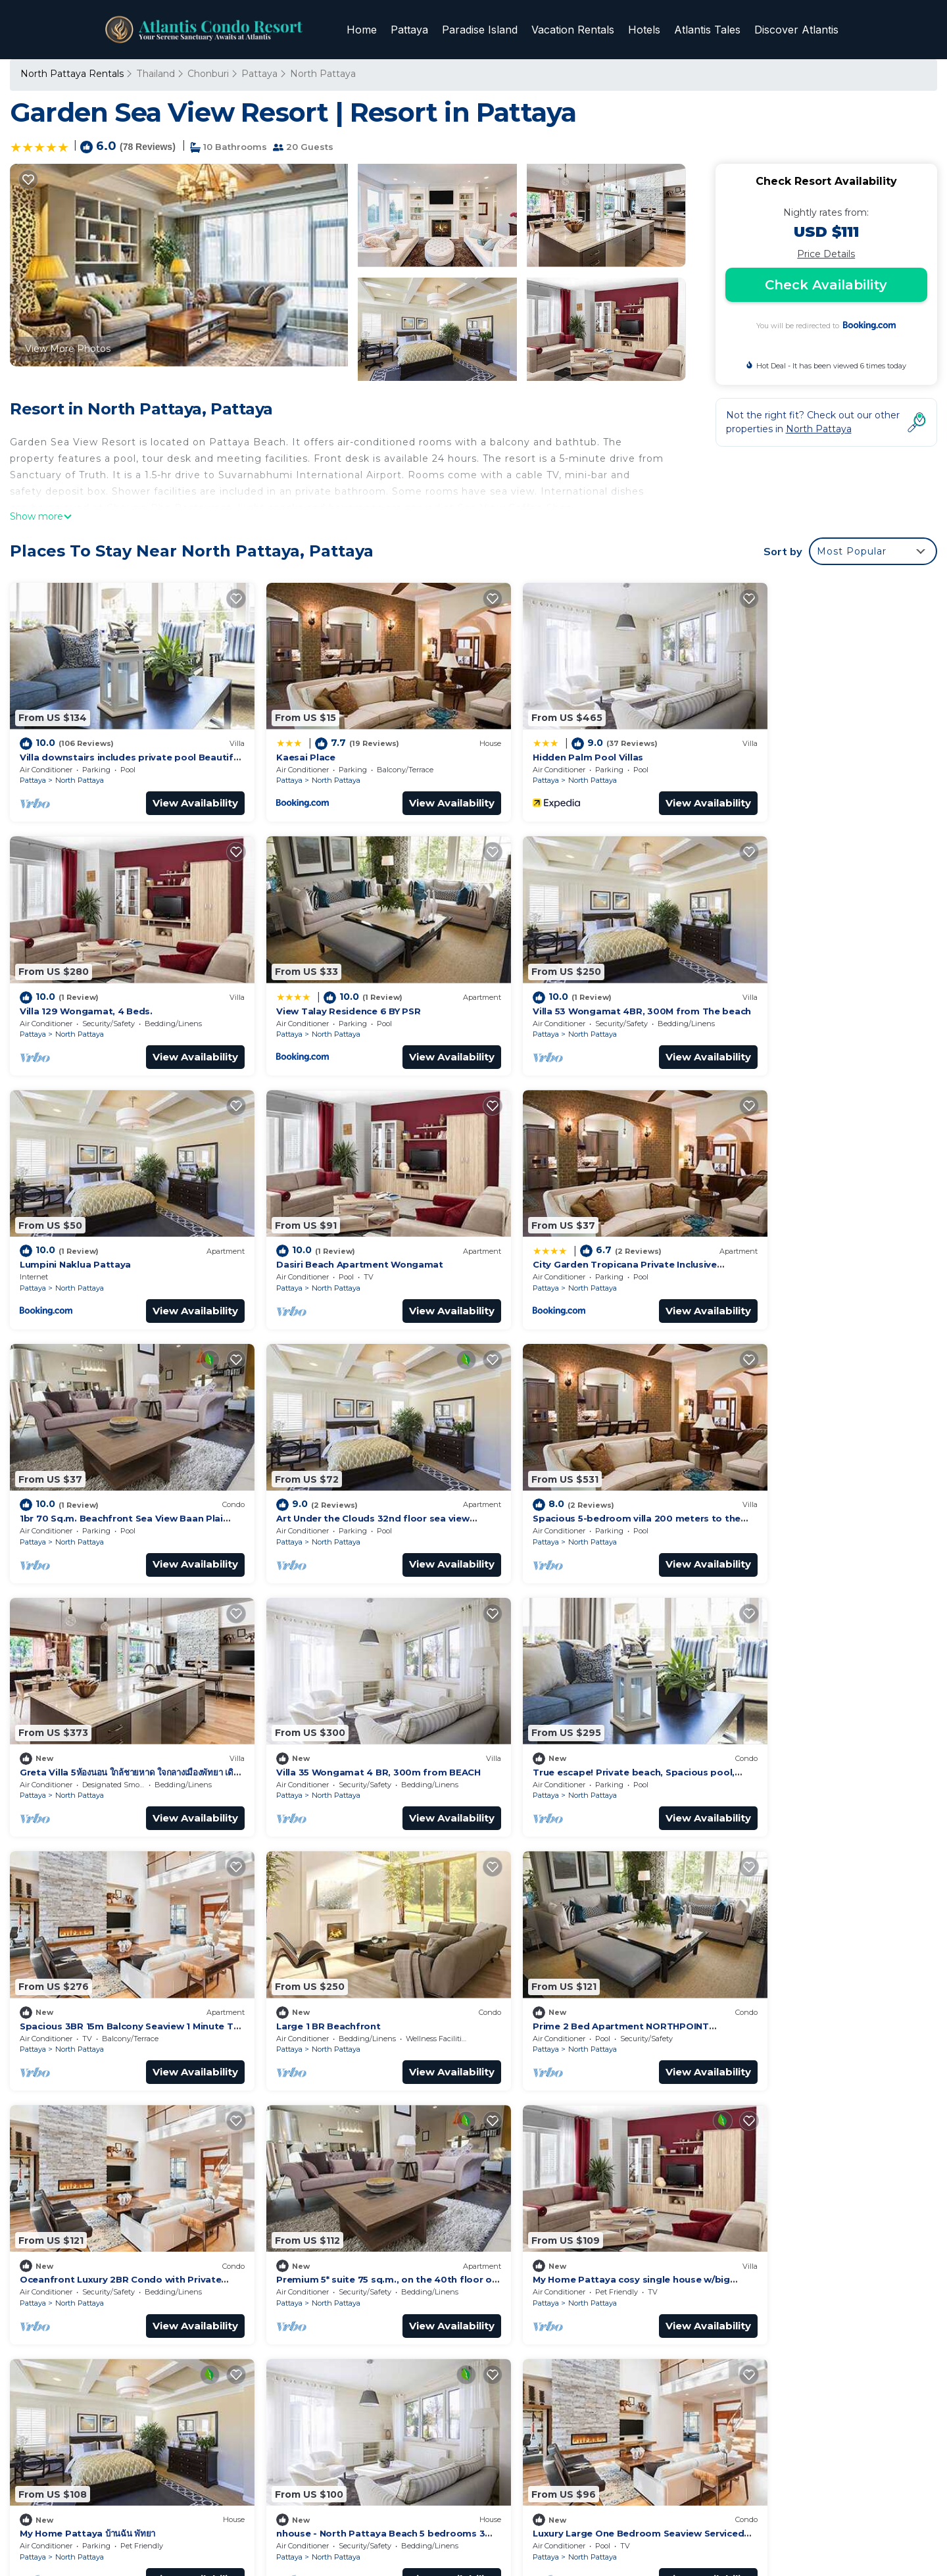  I want to click on Check Availability, so click(826, 285).